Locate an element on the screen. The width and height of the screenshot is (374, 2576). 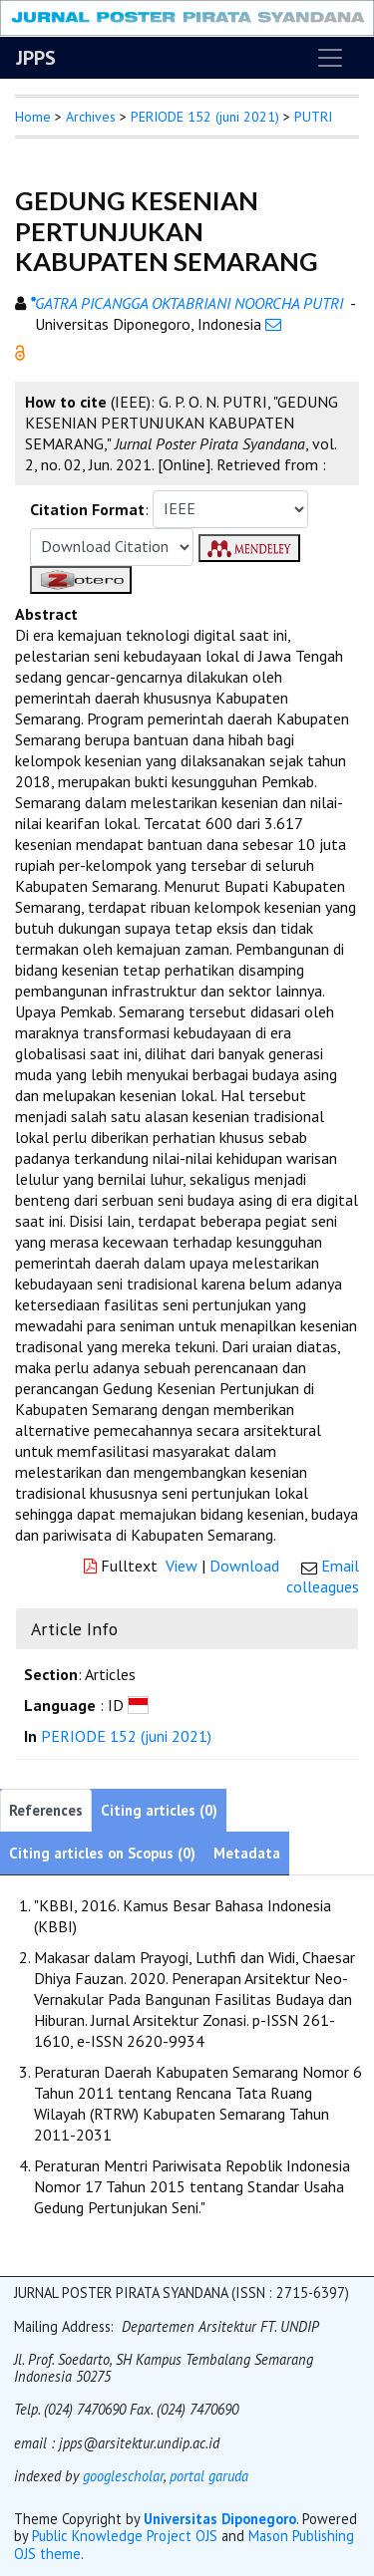
References is located at coordinates (46, 1810).